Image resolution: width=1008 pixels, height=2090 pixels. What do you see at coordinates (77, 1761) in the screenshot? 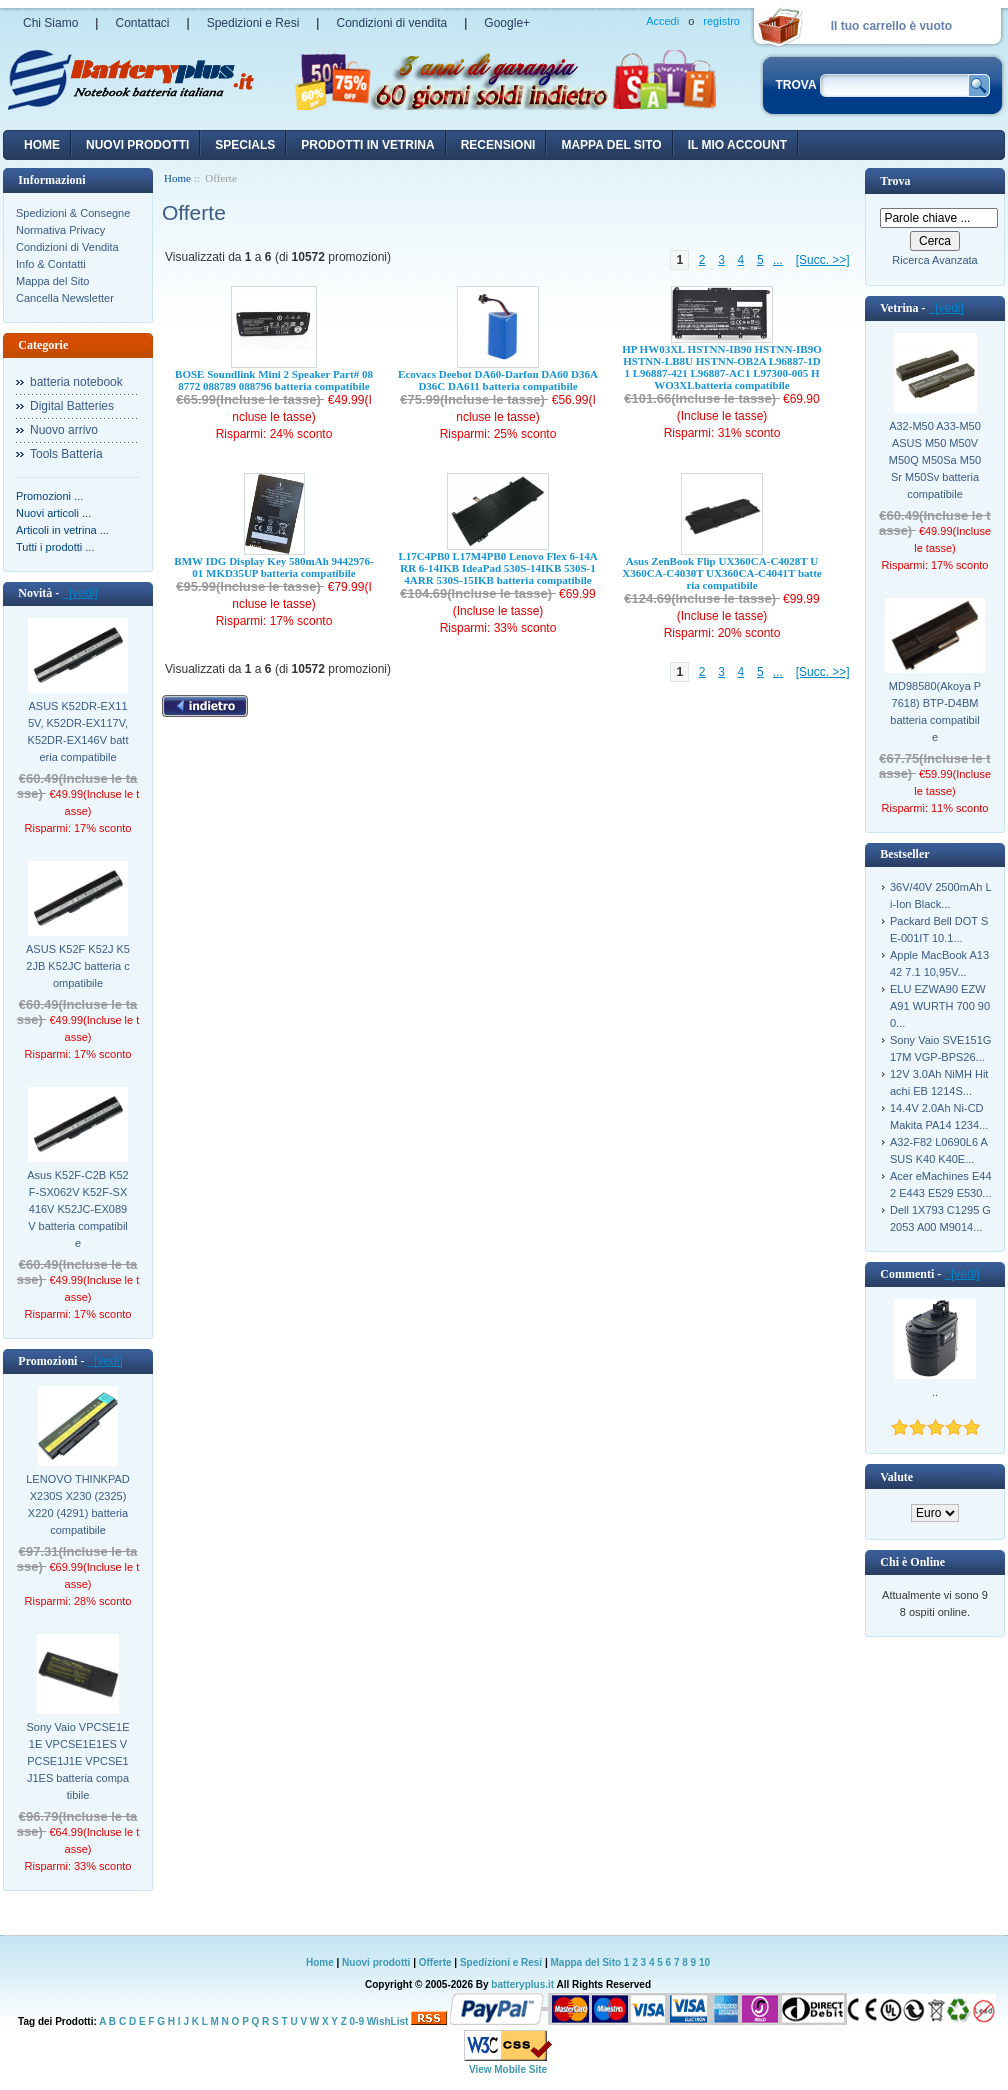
I see `Sony Vaio VPCSE1E1E VPCSE1E1ES VPCSE1J1E VPCSE1J1ES batteria compatibile` at bounding box center [77, 1761].